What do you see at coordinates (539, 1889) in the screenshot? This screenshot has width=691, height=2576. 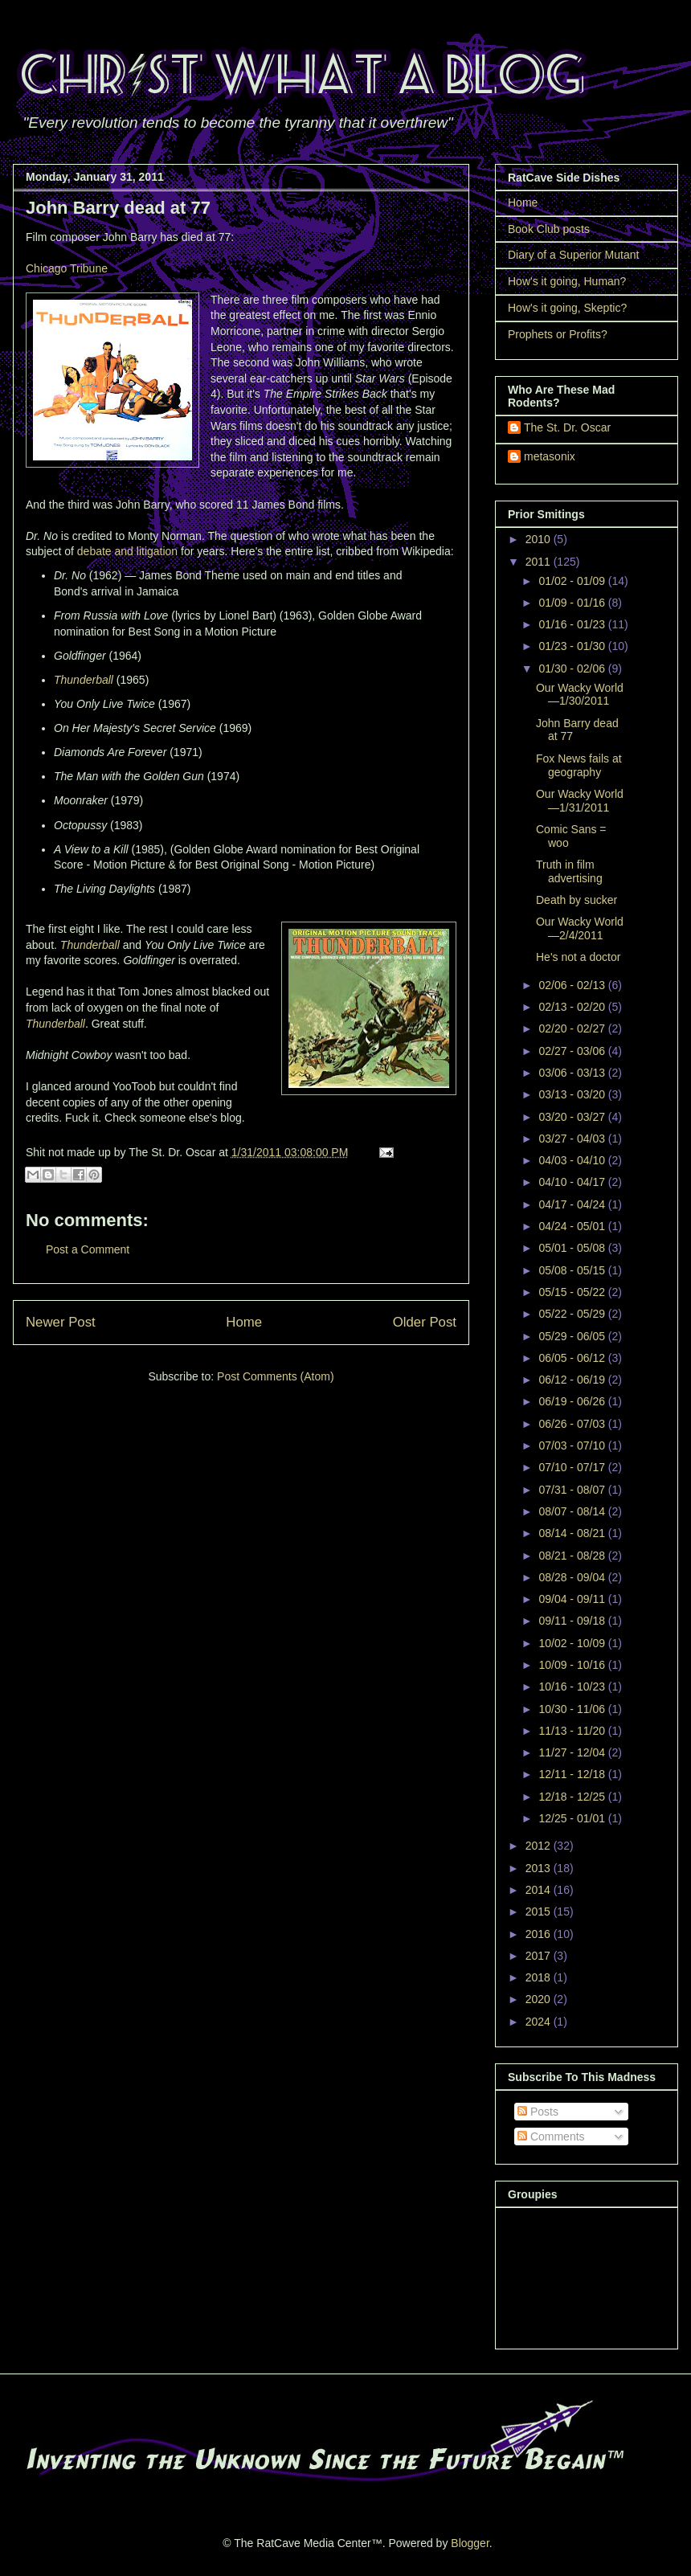 I see `2014` at bounding box center [539, 1889].